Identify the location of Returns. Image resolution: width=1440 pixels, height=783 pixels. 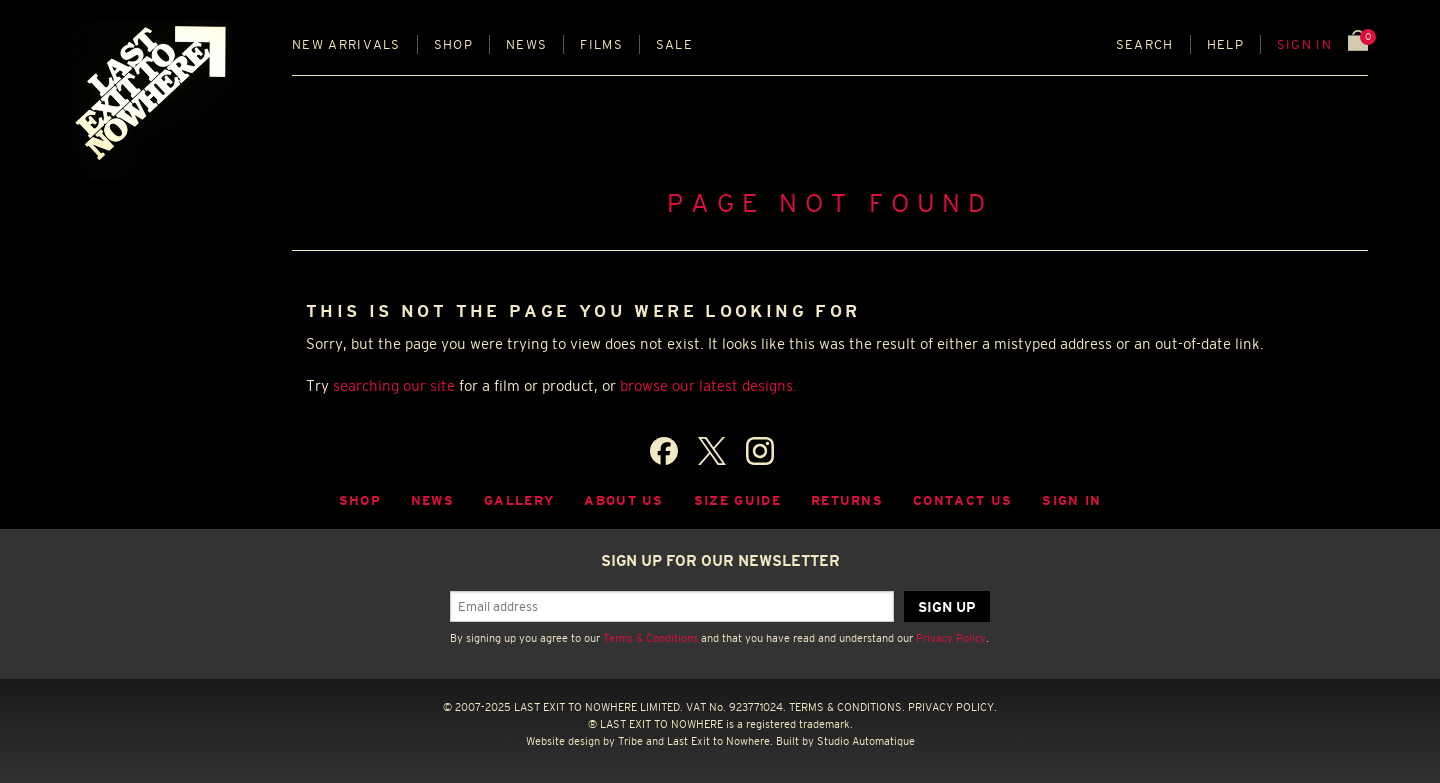
(847, 500).